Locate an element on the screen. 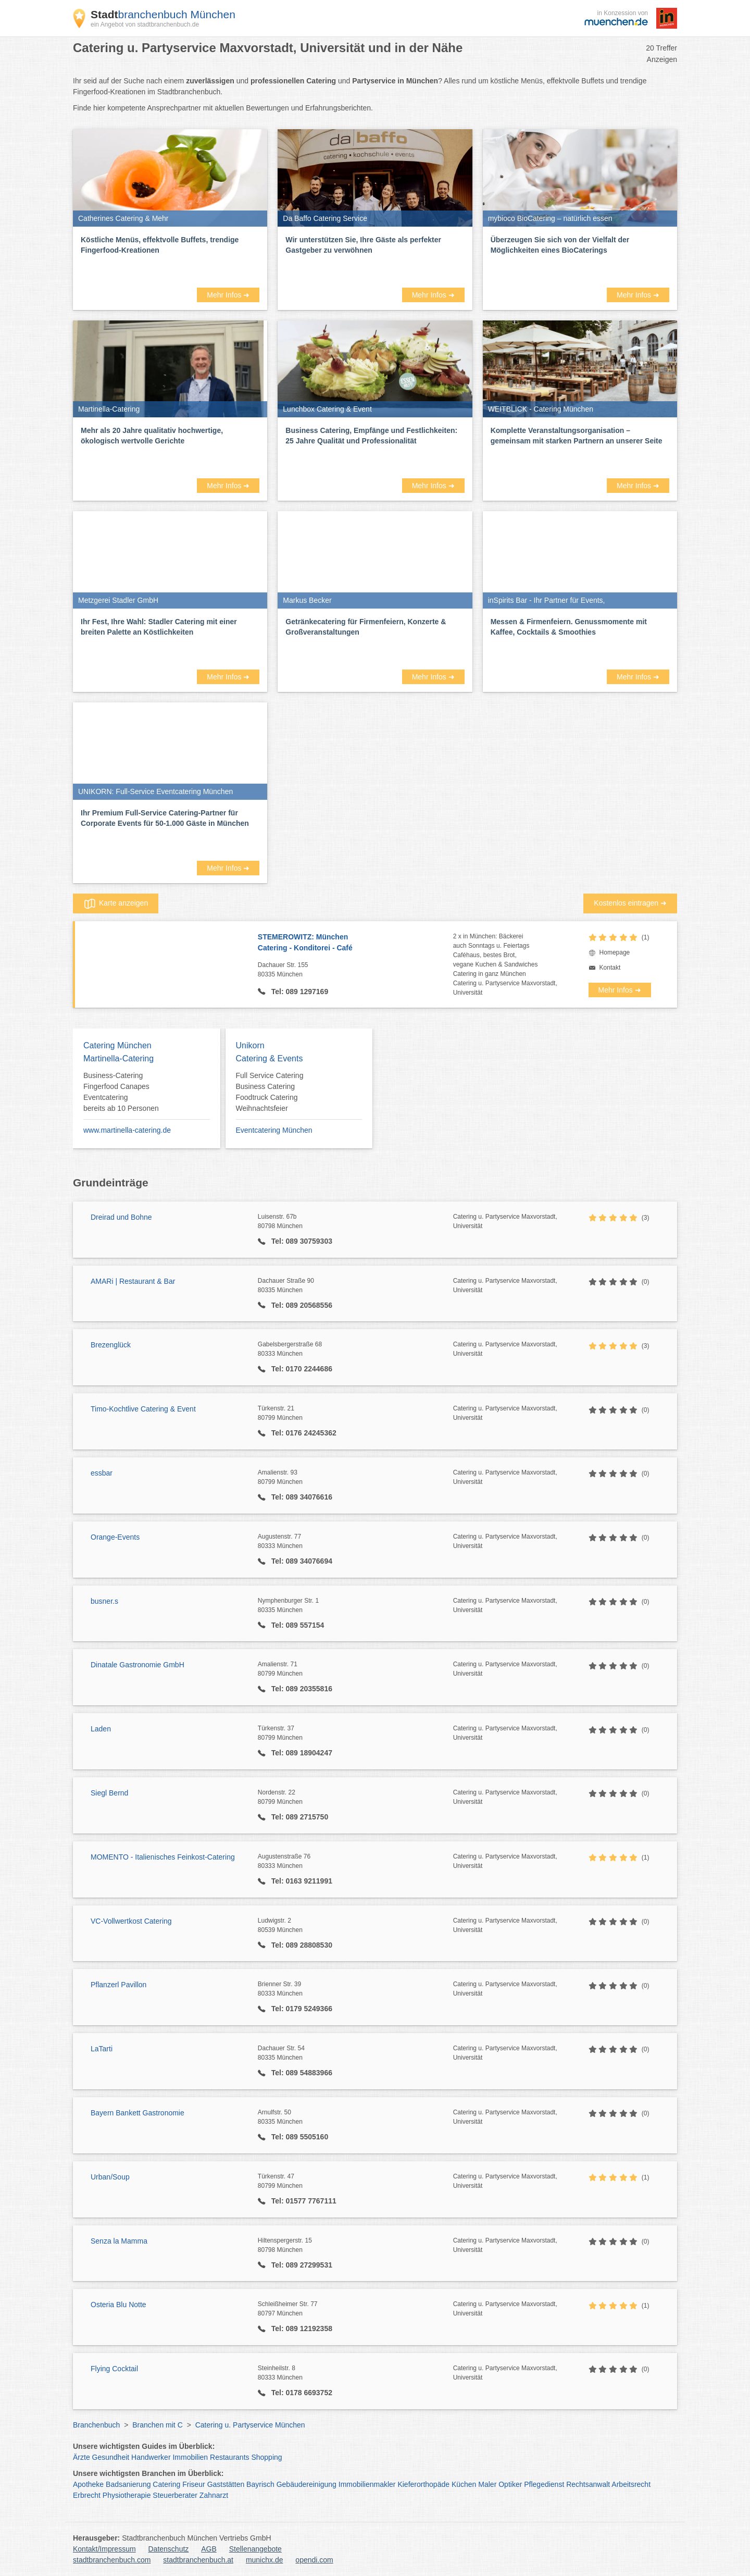 The image size is (750, 2576). Pflegedienst is located at coordinates (544, 2484).